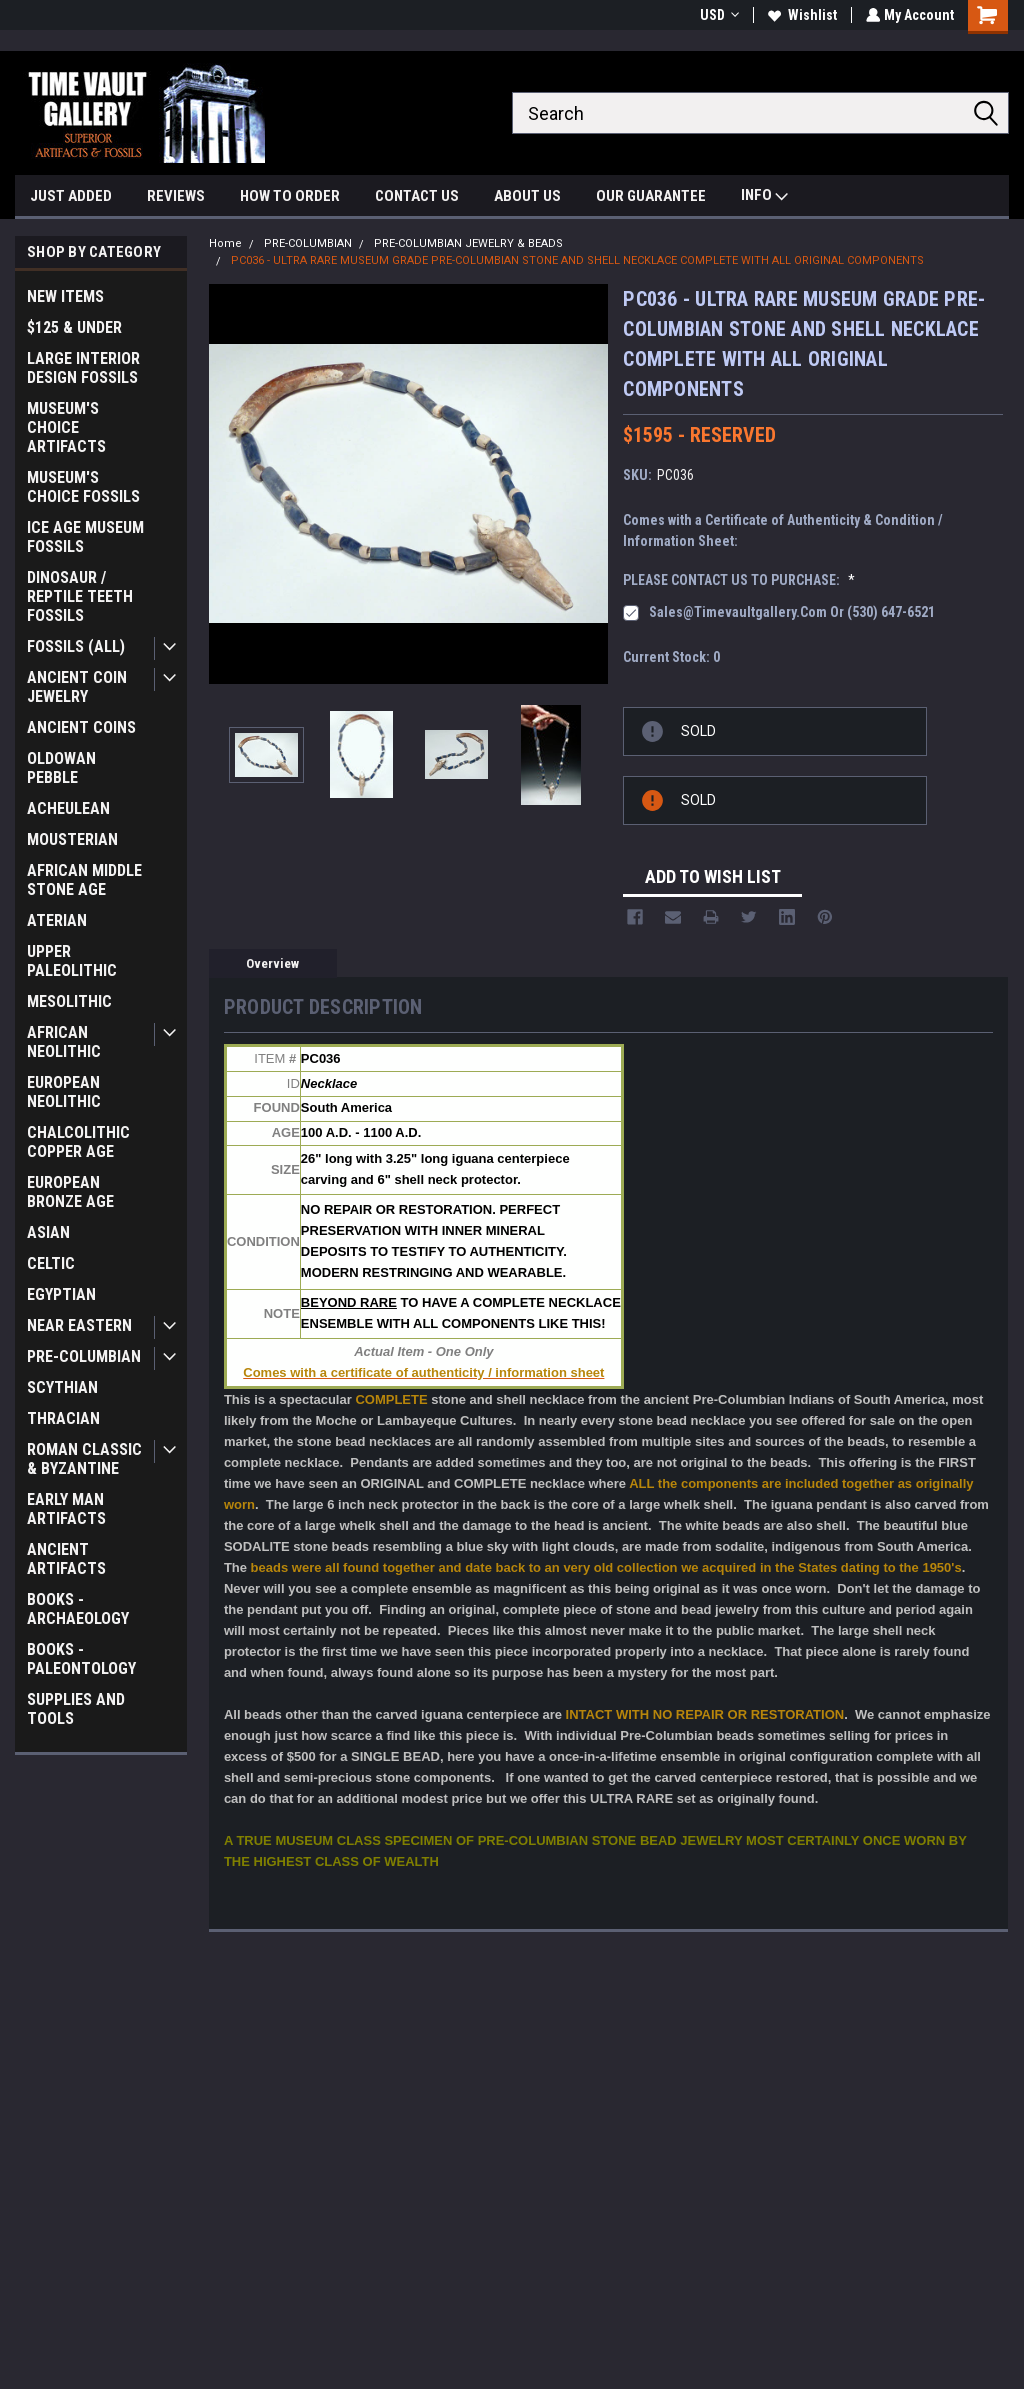 This screenshot has height=2389, width=1024. What do you see at coordinates (74, 327) in the screenshot?
I see `$125 & UNDER` at bounding box center [74, 327].